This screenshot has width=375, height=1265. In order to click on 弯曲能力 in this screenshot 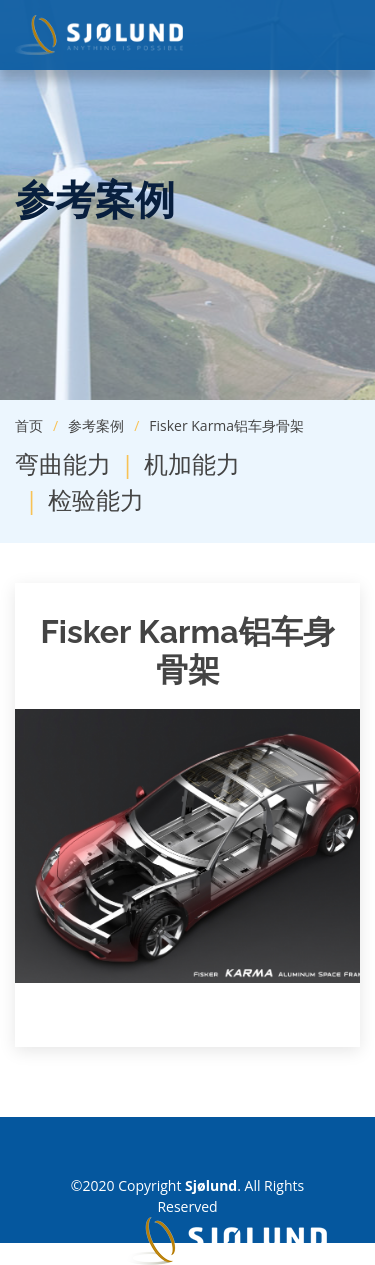, I will do `click(63, 463)`.